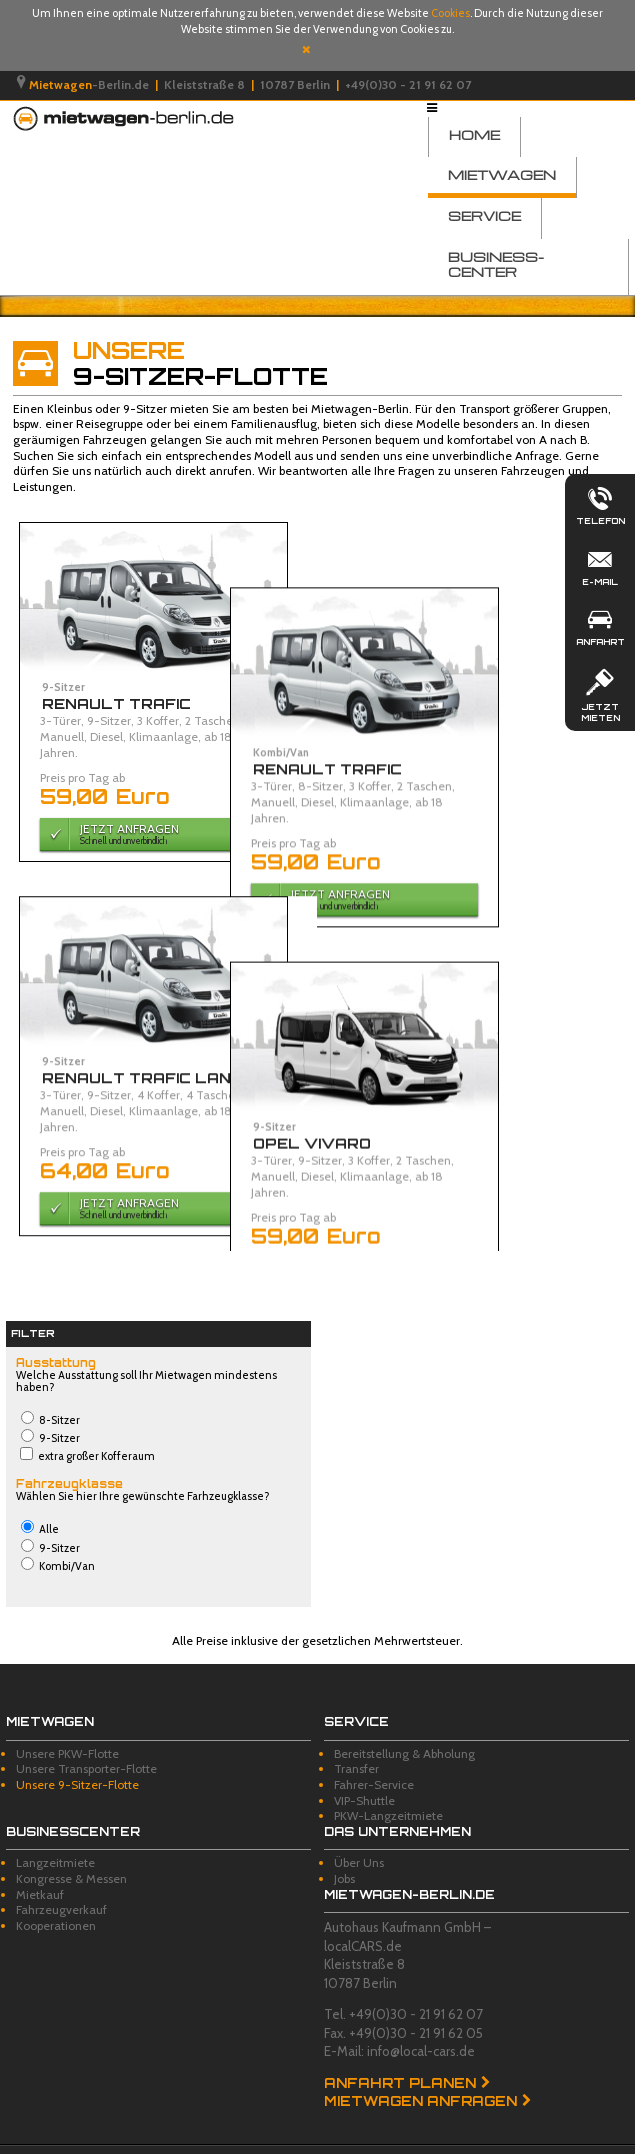  What do you see at coordinates (55, 1832) in the screenshot?
I see `Langzeitmiete` at bounding box center [55, 1832].